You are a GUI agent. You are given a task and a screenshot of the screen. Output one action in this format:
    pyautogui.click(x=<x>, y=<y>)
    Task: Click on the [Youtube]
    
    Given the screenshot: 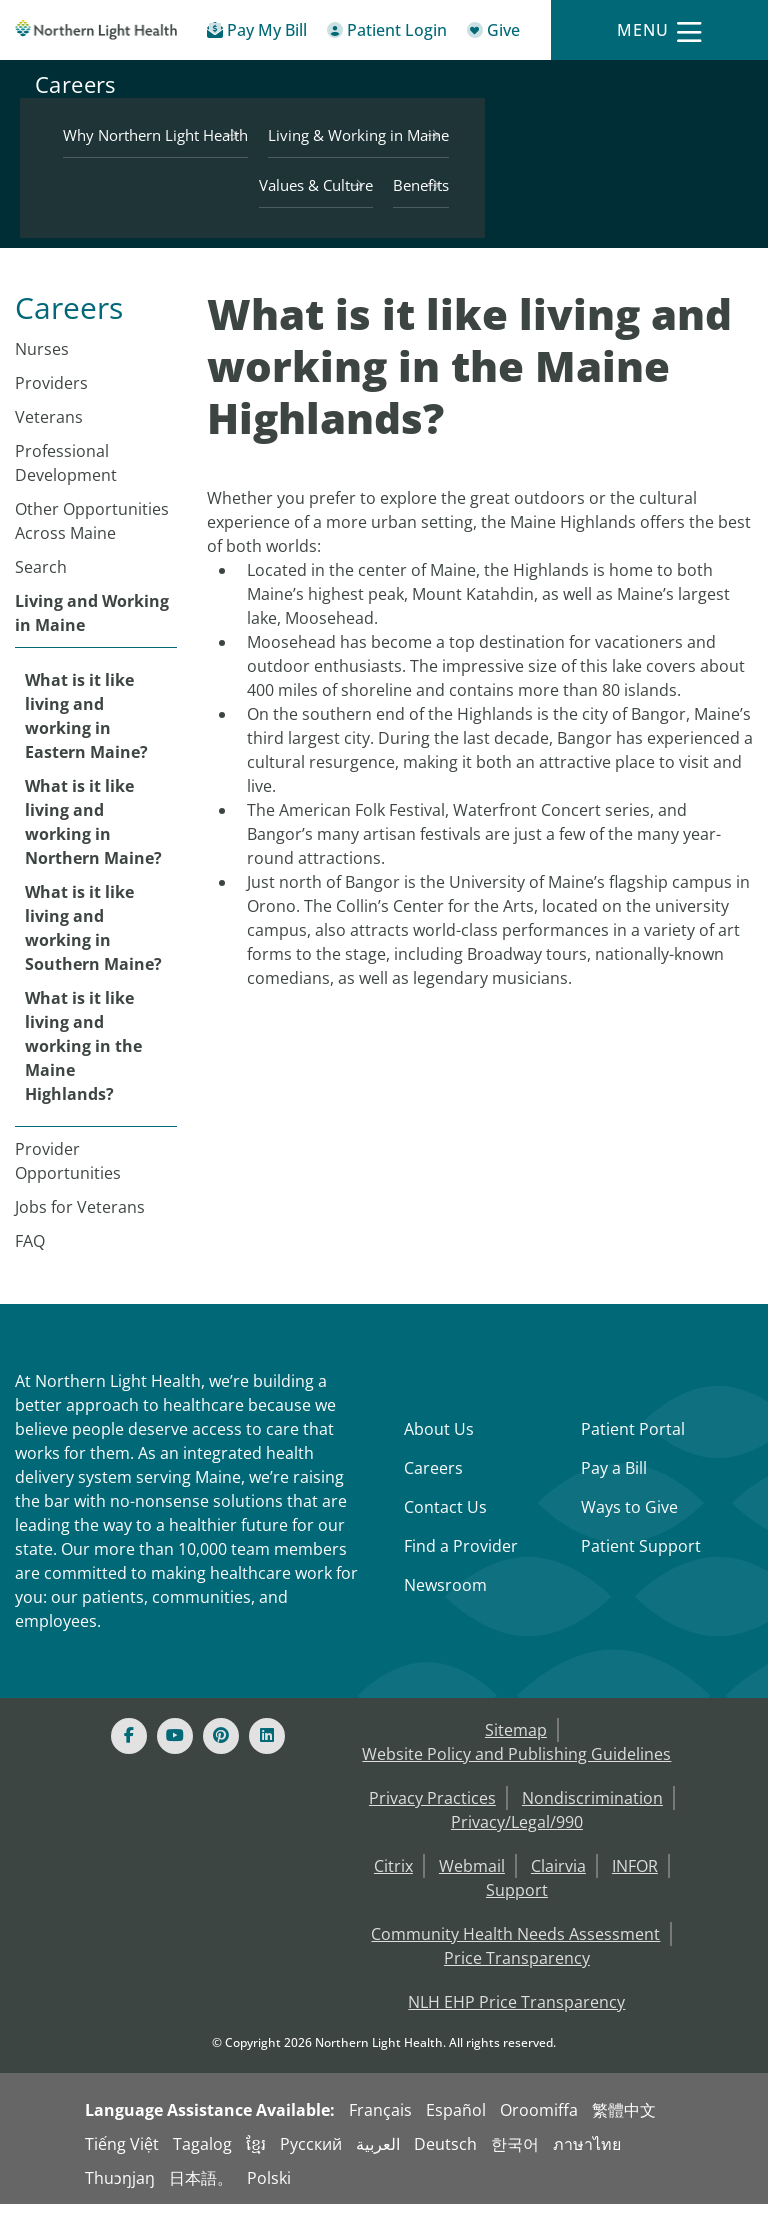 What is the action you would take?
    pyautogui.click(x=175, y=1759)
    